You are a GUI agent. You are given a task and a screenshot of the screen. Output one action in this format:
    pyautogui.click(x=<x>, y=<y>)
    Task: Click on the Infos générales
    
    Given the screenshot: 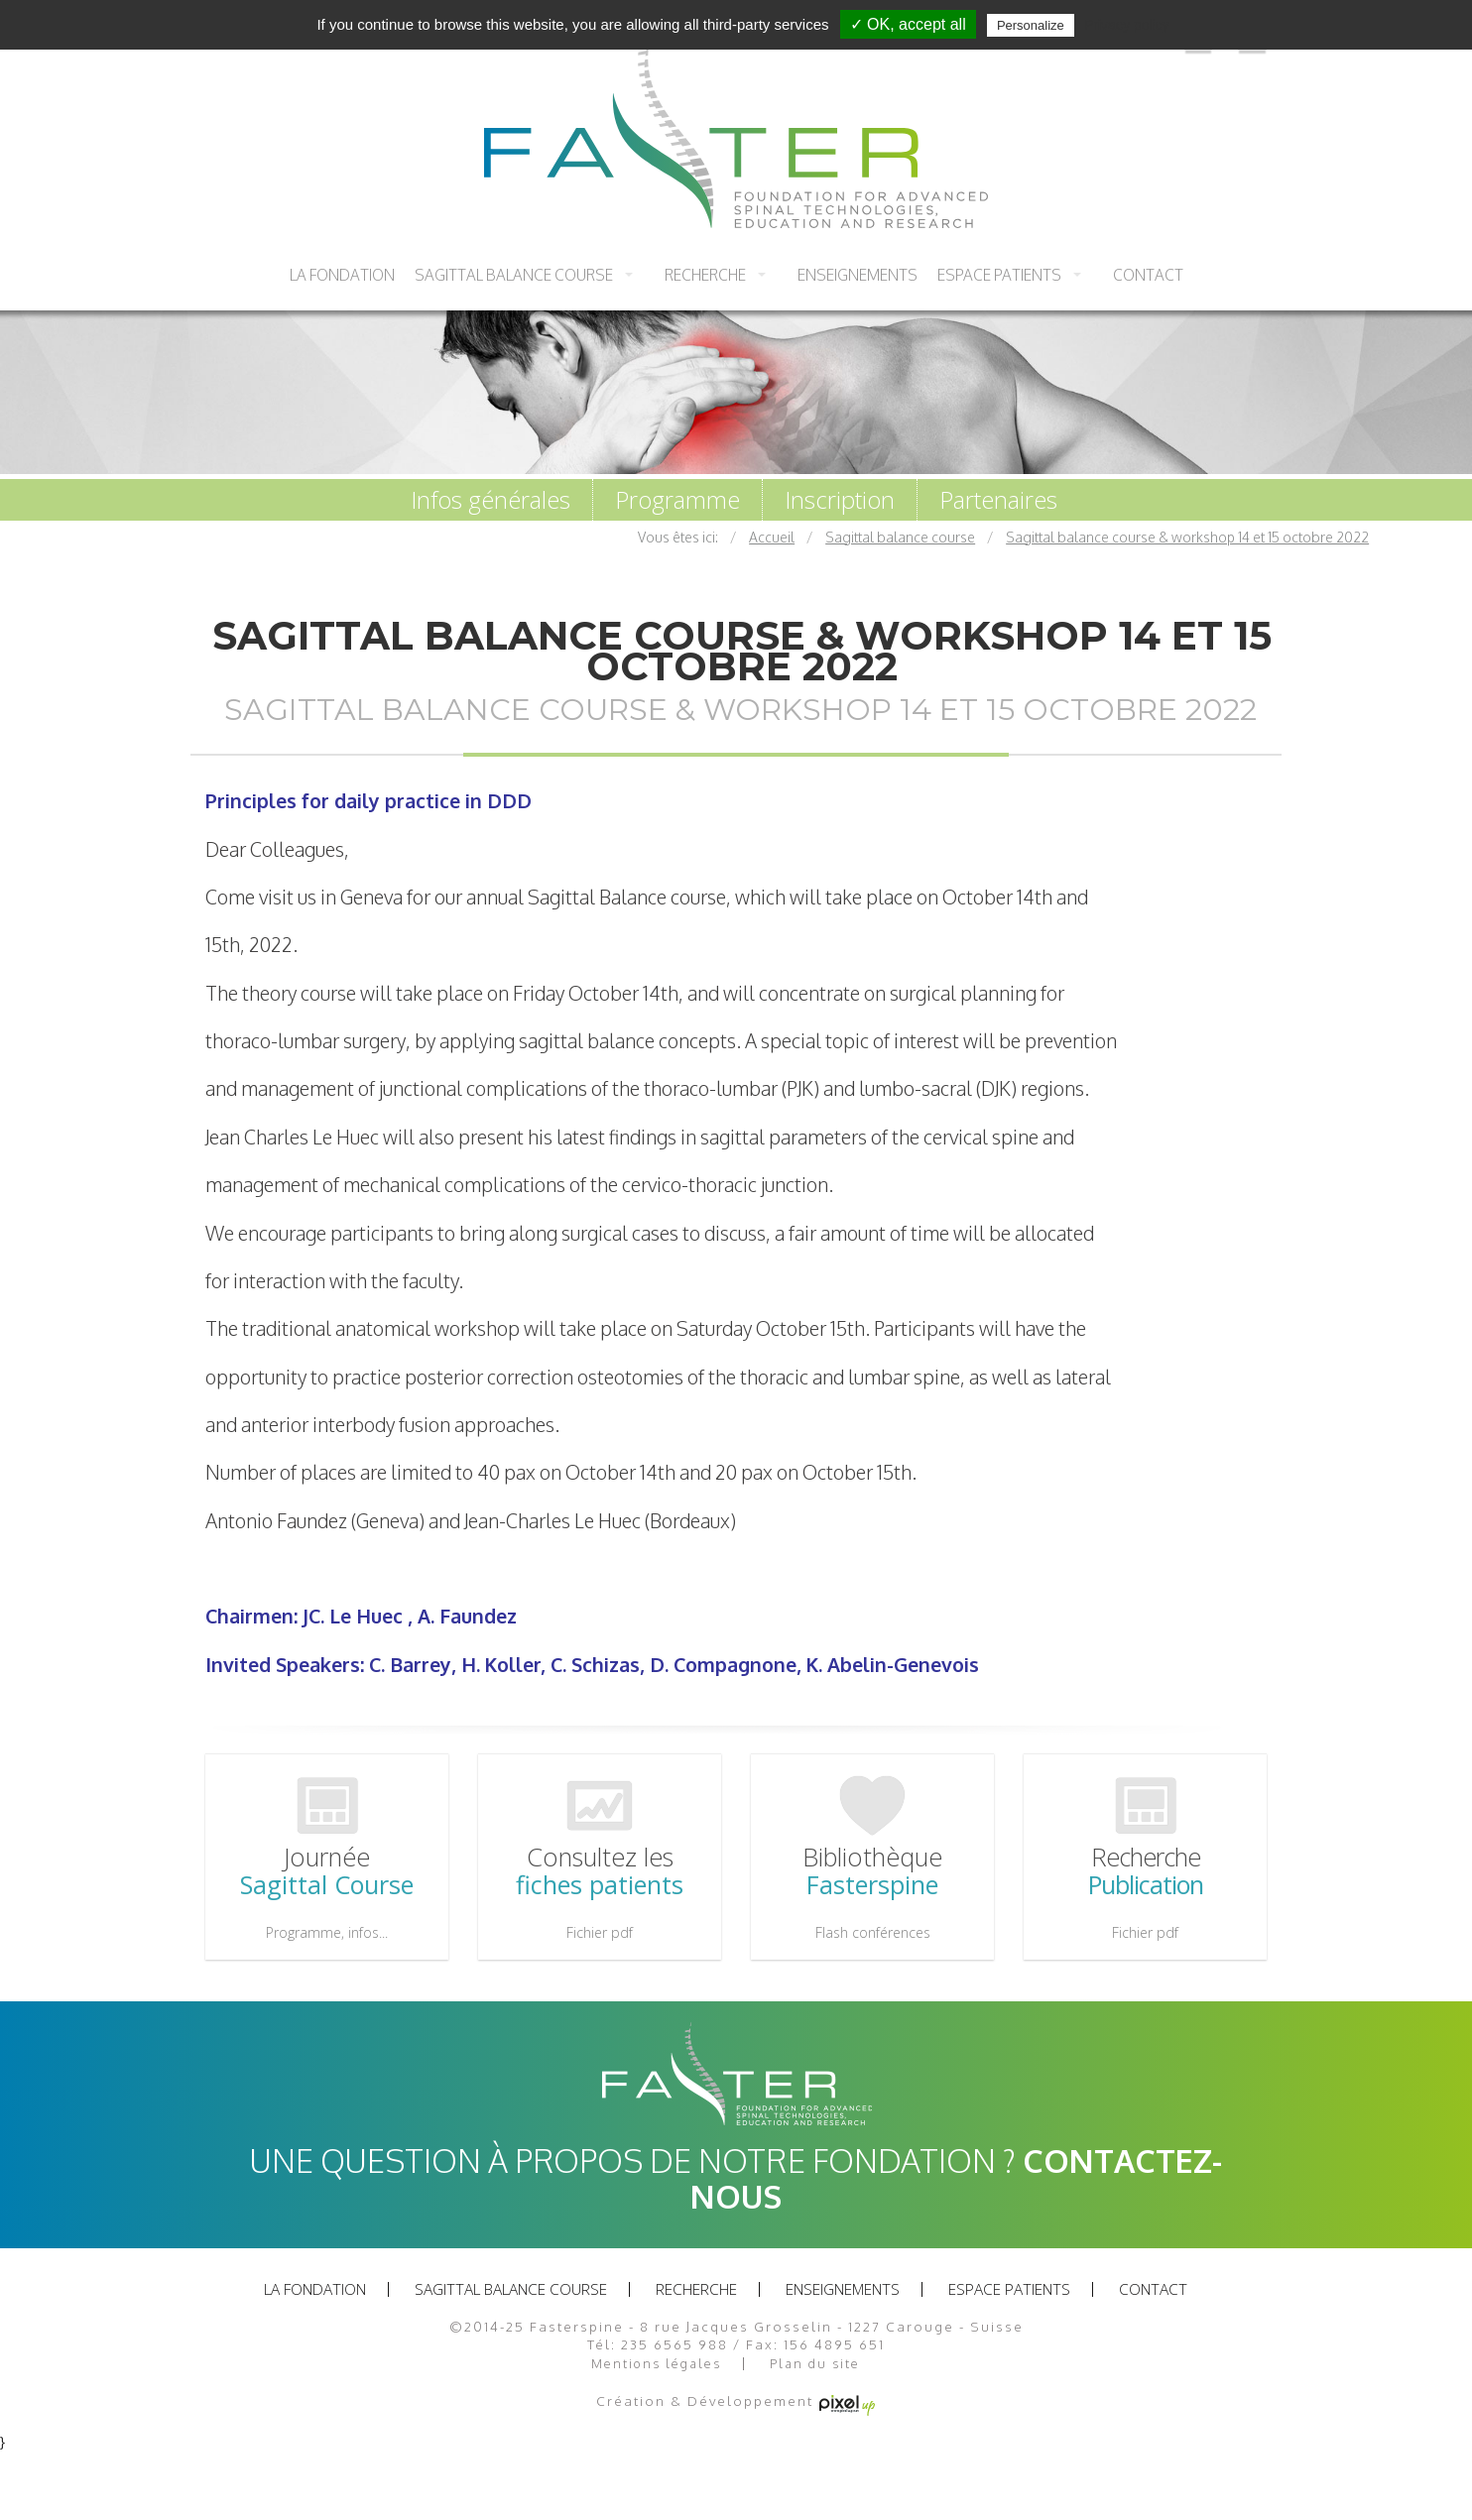 What is the action you would take?
    pyautogui.click(x=490, y=500)
    